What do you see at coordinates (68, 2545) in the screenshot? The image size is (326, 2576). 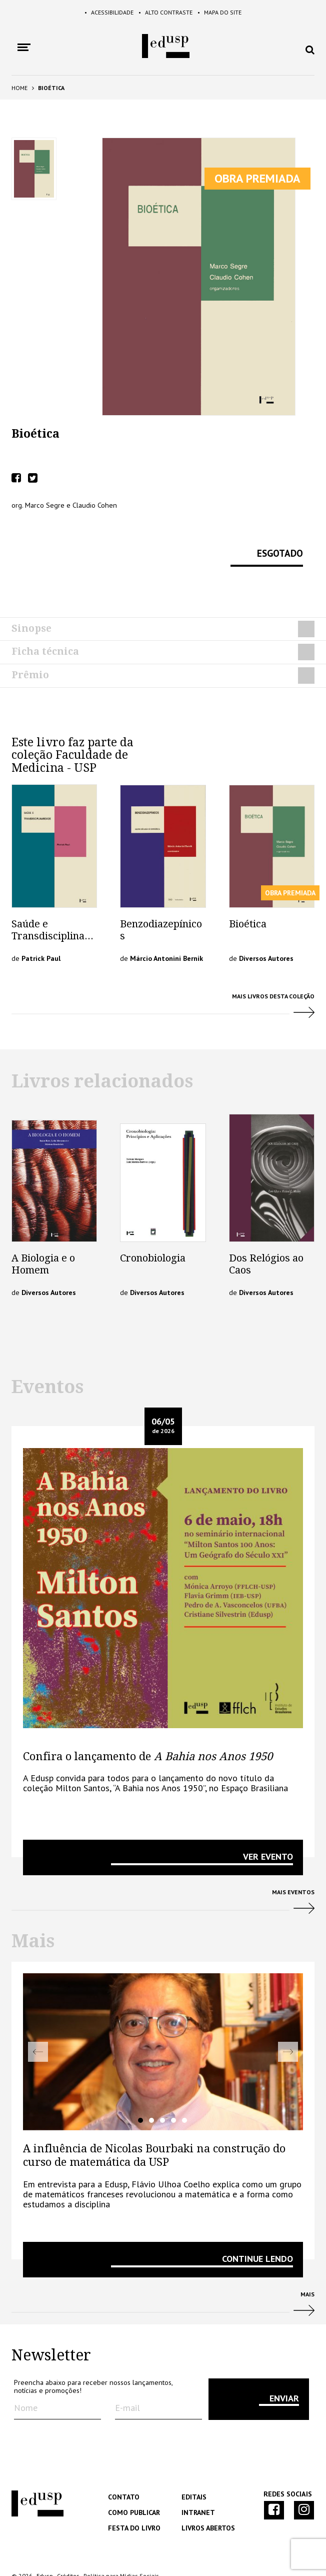 I see `Créditos` at bounding box center [68, 2545].